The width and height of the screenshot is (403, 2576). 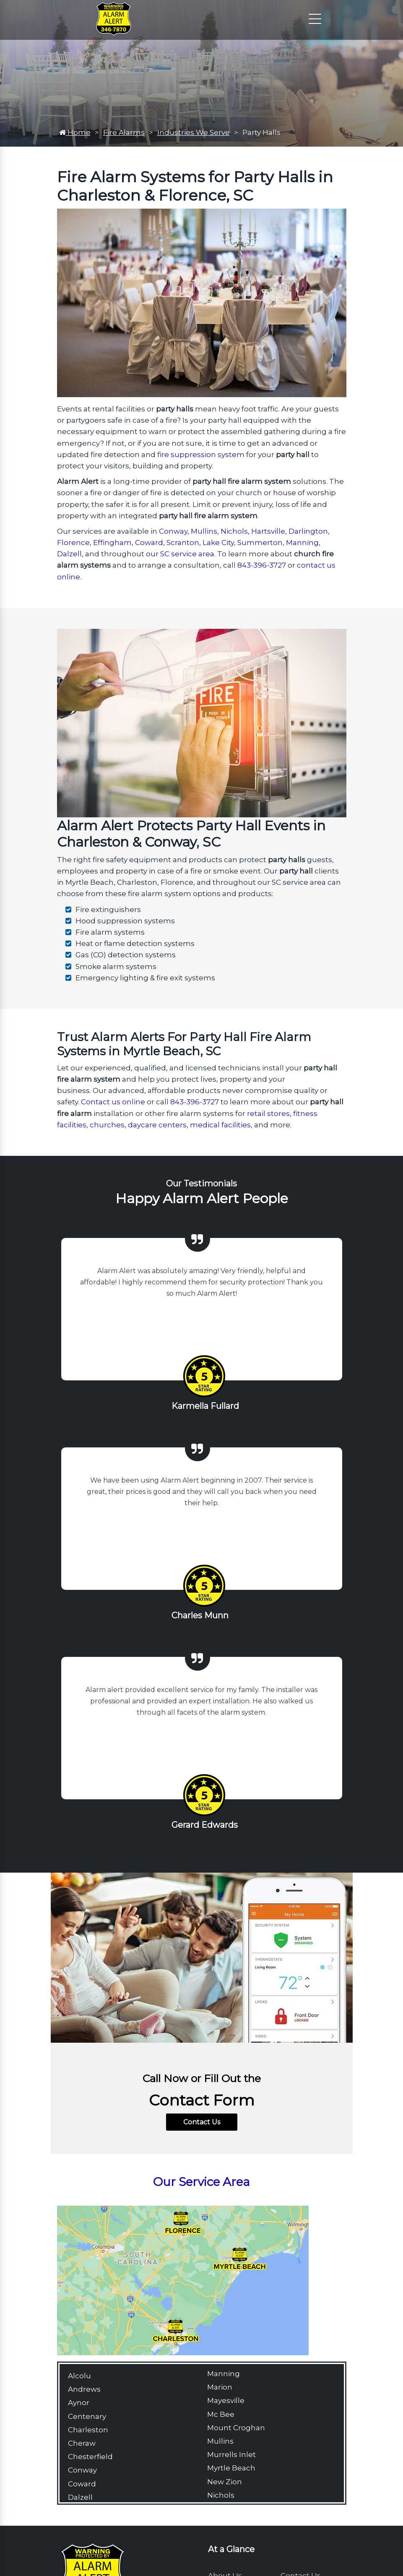 I want to click on Summerton, so click(x=260, y=542).